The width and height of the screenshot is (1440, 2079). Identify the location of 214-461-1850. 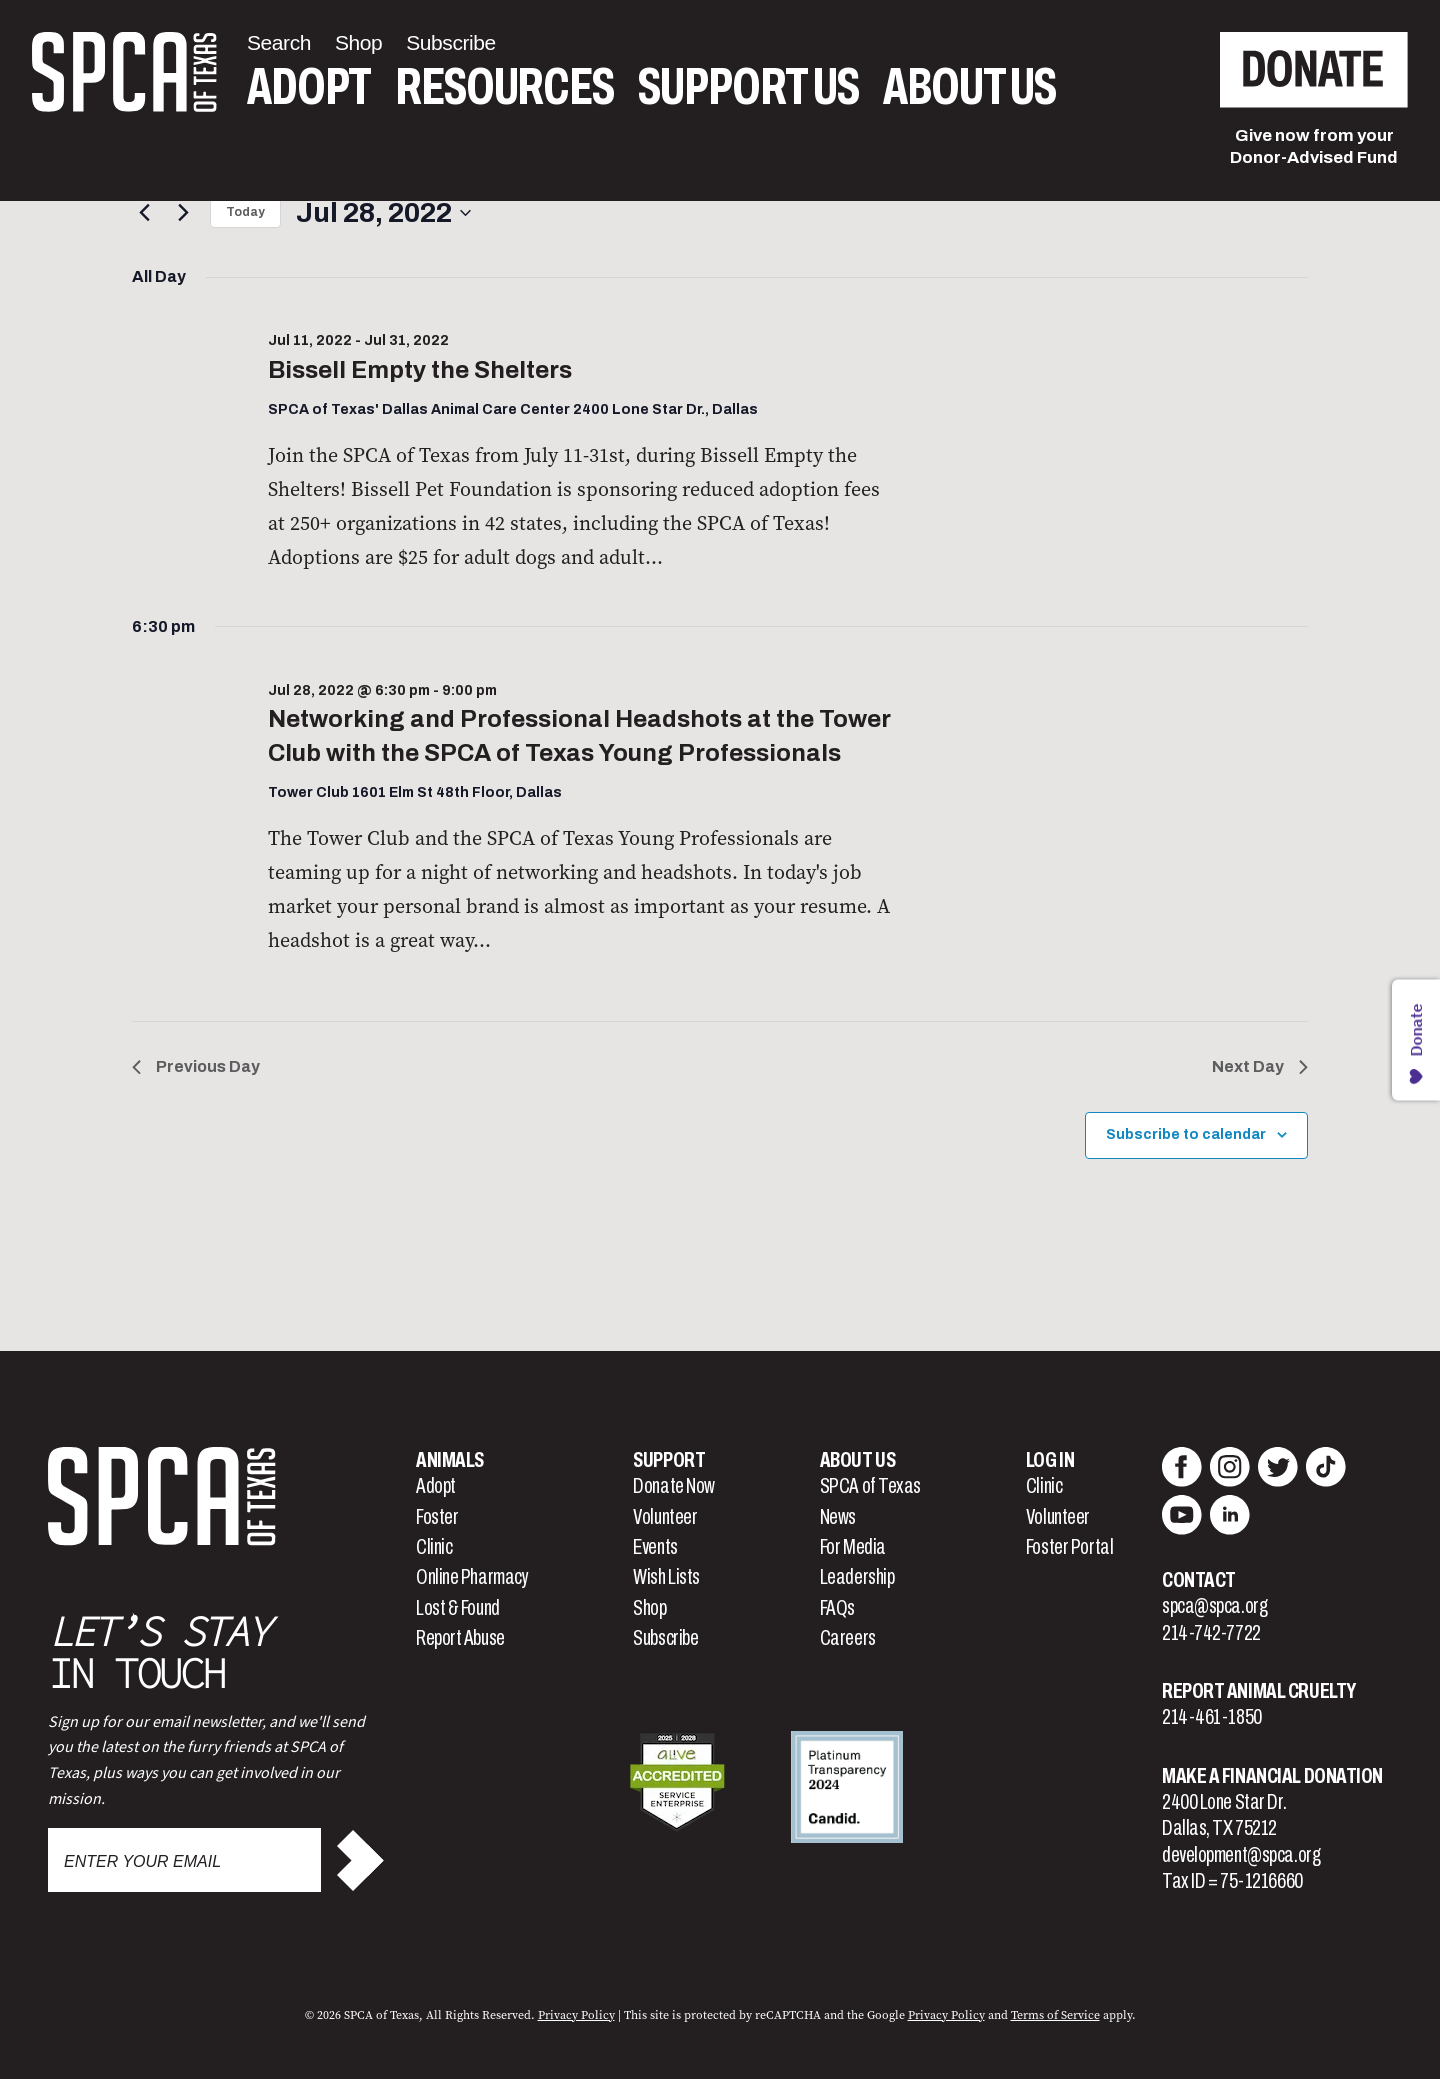
(1212, 1717).